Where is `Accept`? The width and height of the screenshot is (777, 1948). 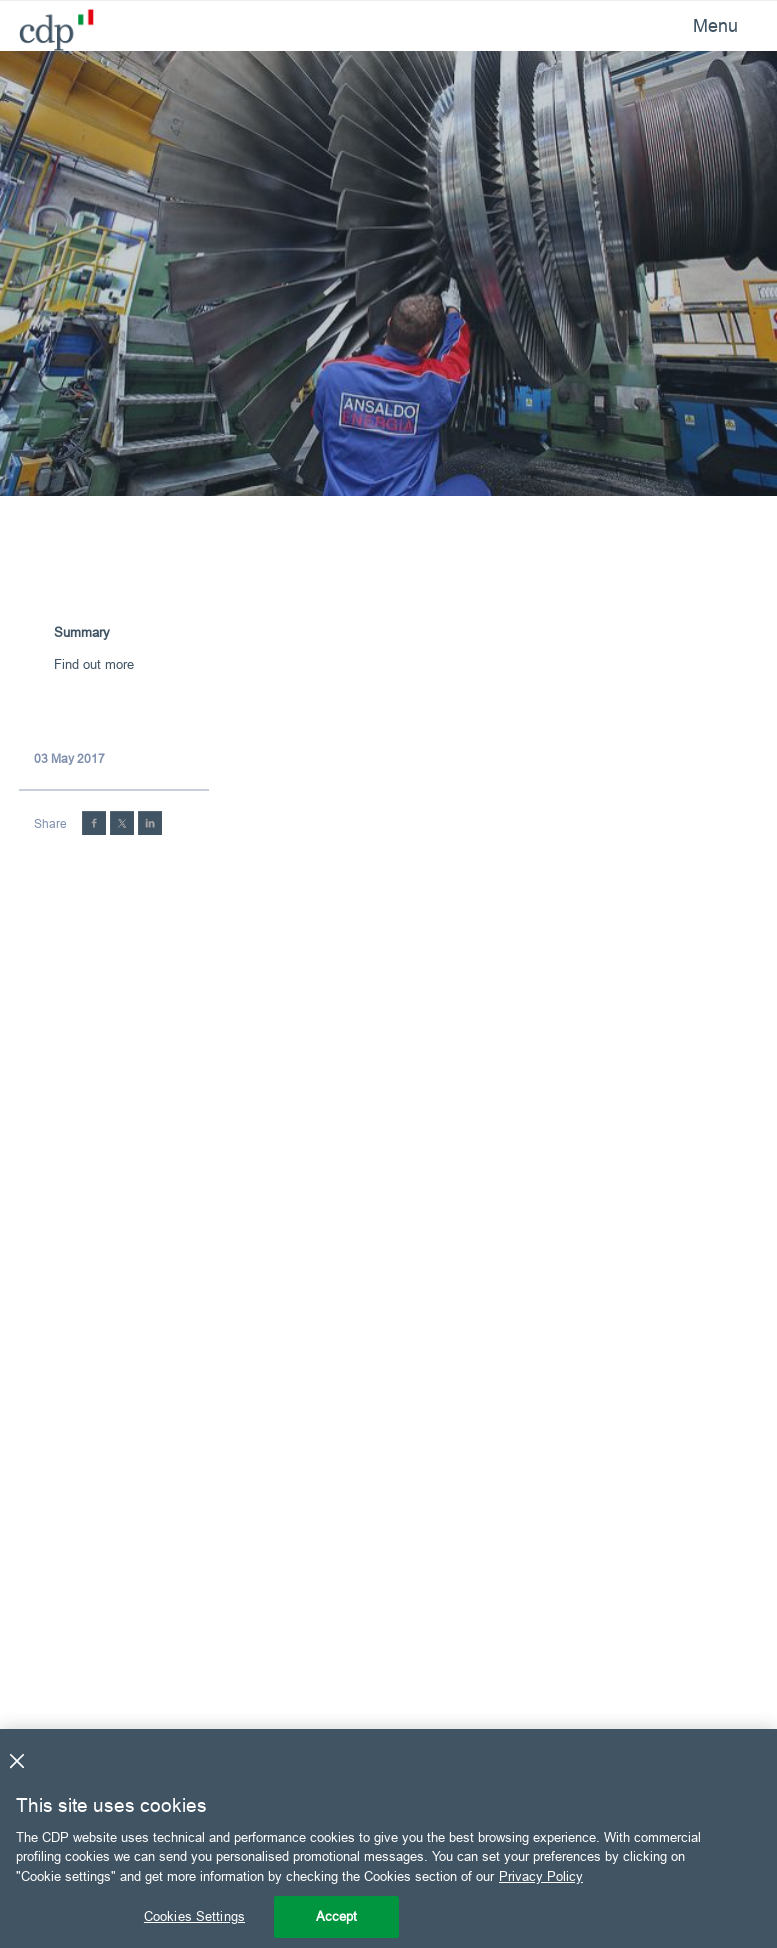 Accept is located at coordinates (337, 1916).